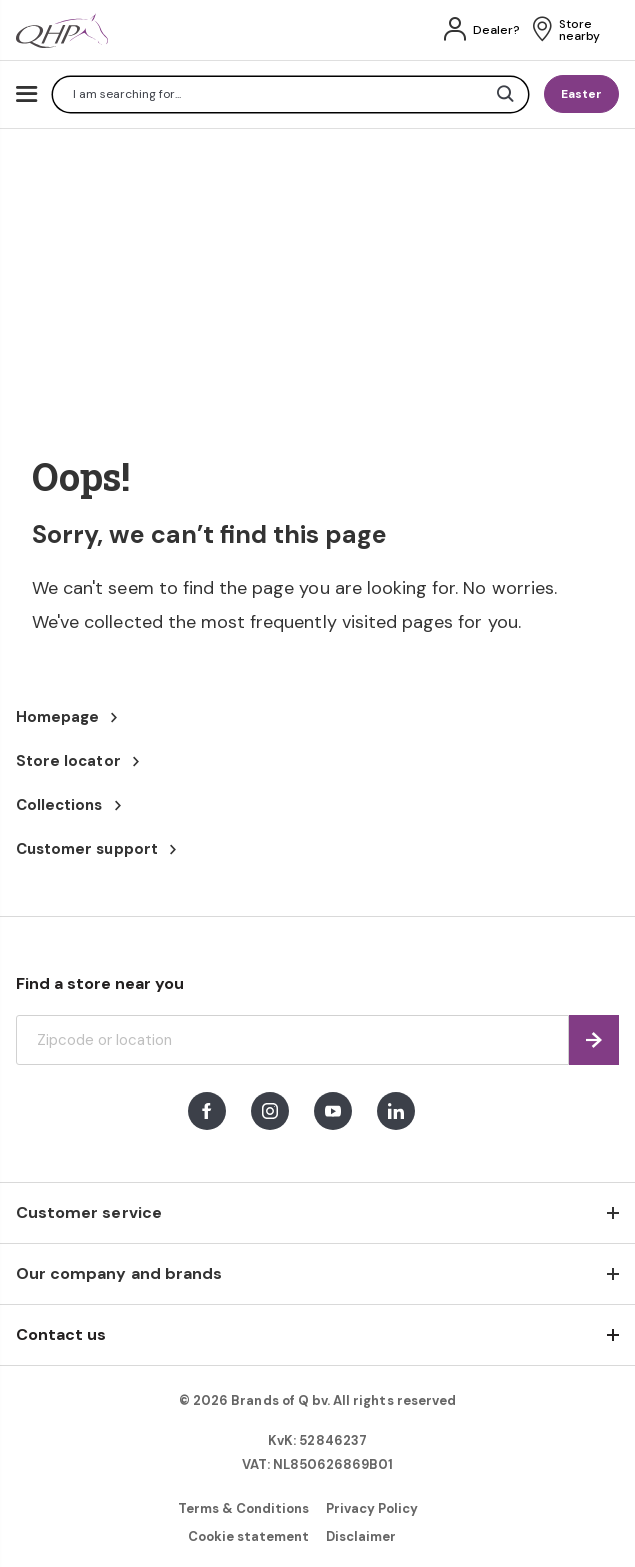 This screenshot has height=1567, width=635. I want to click on Terms & Conditions, so click(244, 1508).